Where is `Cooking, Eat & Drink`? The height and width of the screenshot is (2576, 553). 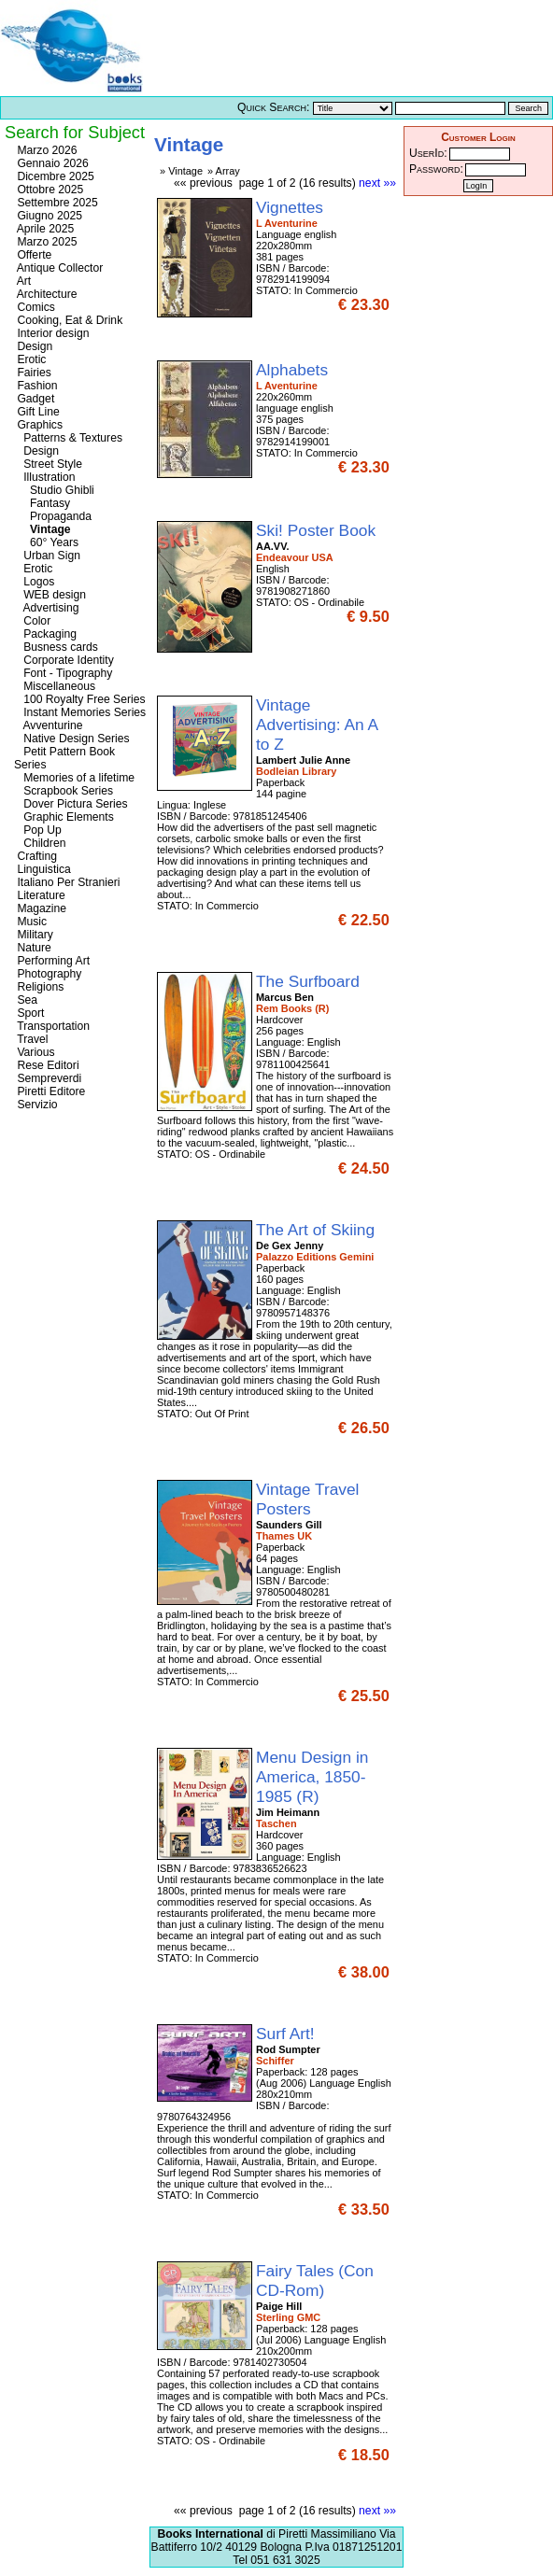
Cooking, Eat & Drink is located at coordinates (68, 320).